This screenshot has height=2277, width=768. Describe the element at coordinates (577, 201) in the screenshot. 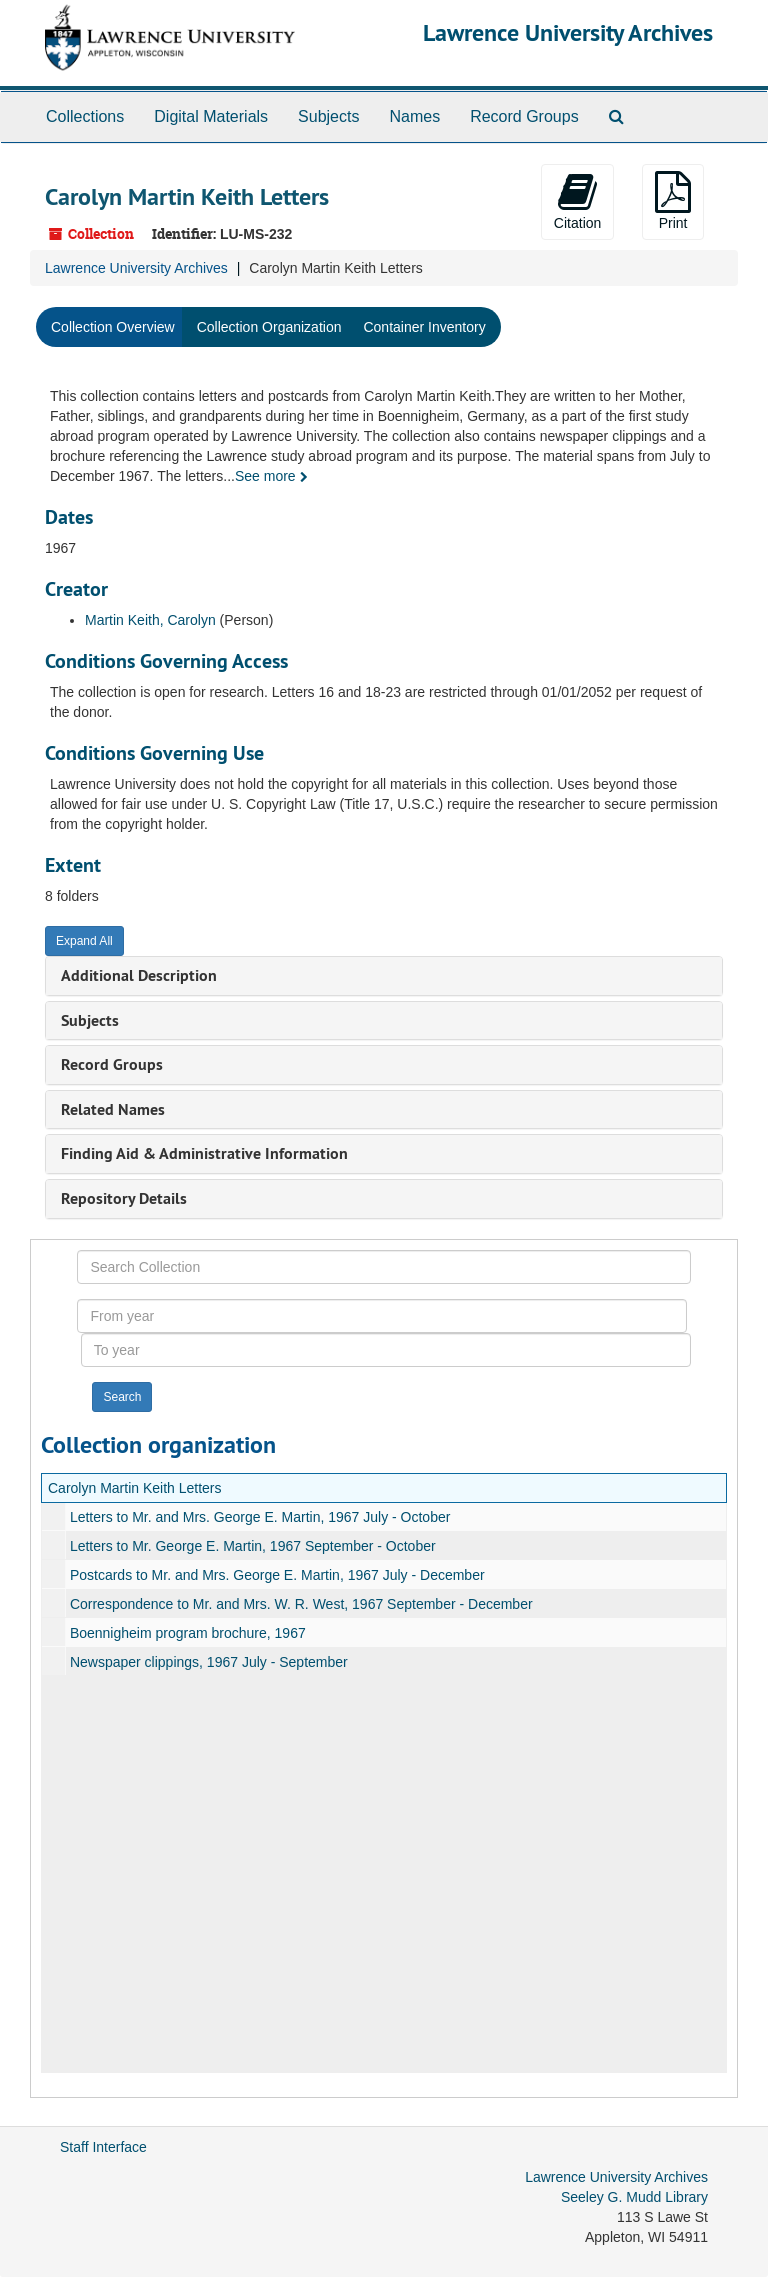

I see `Citation` at that location.